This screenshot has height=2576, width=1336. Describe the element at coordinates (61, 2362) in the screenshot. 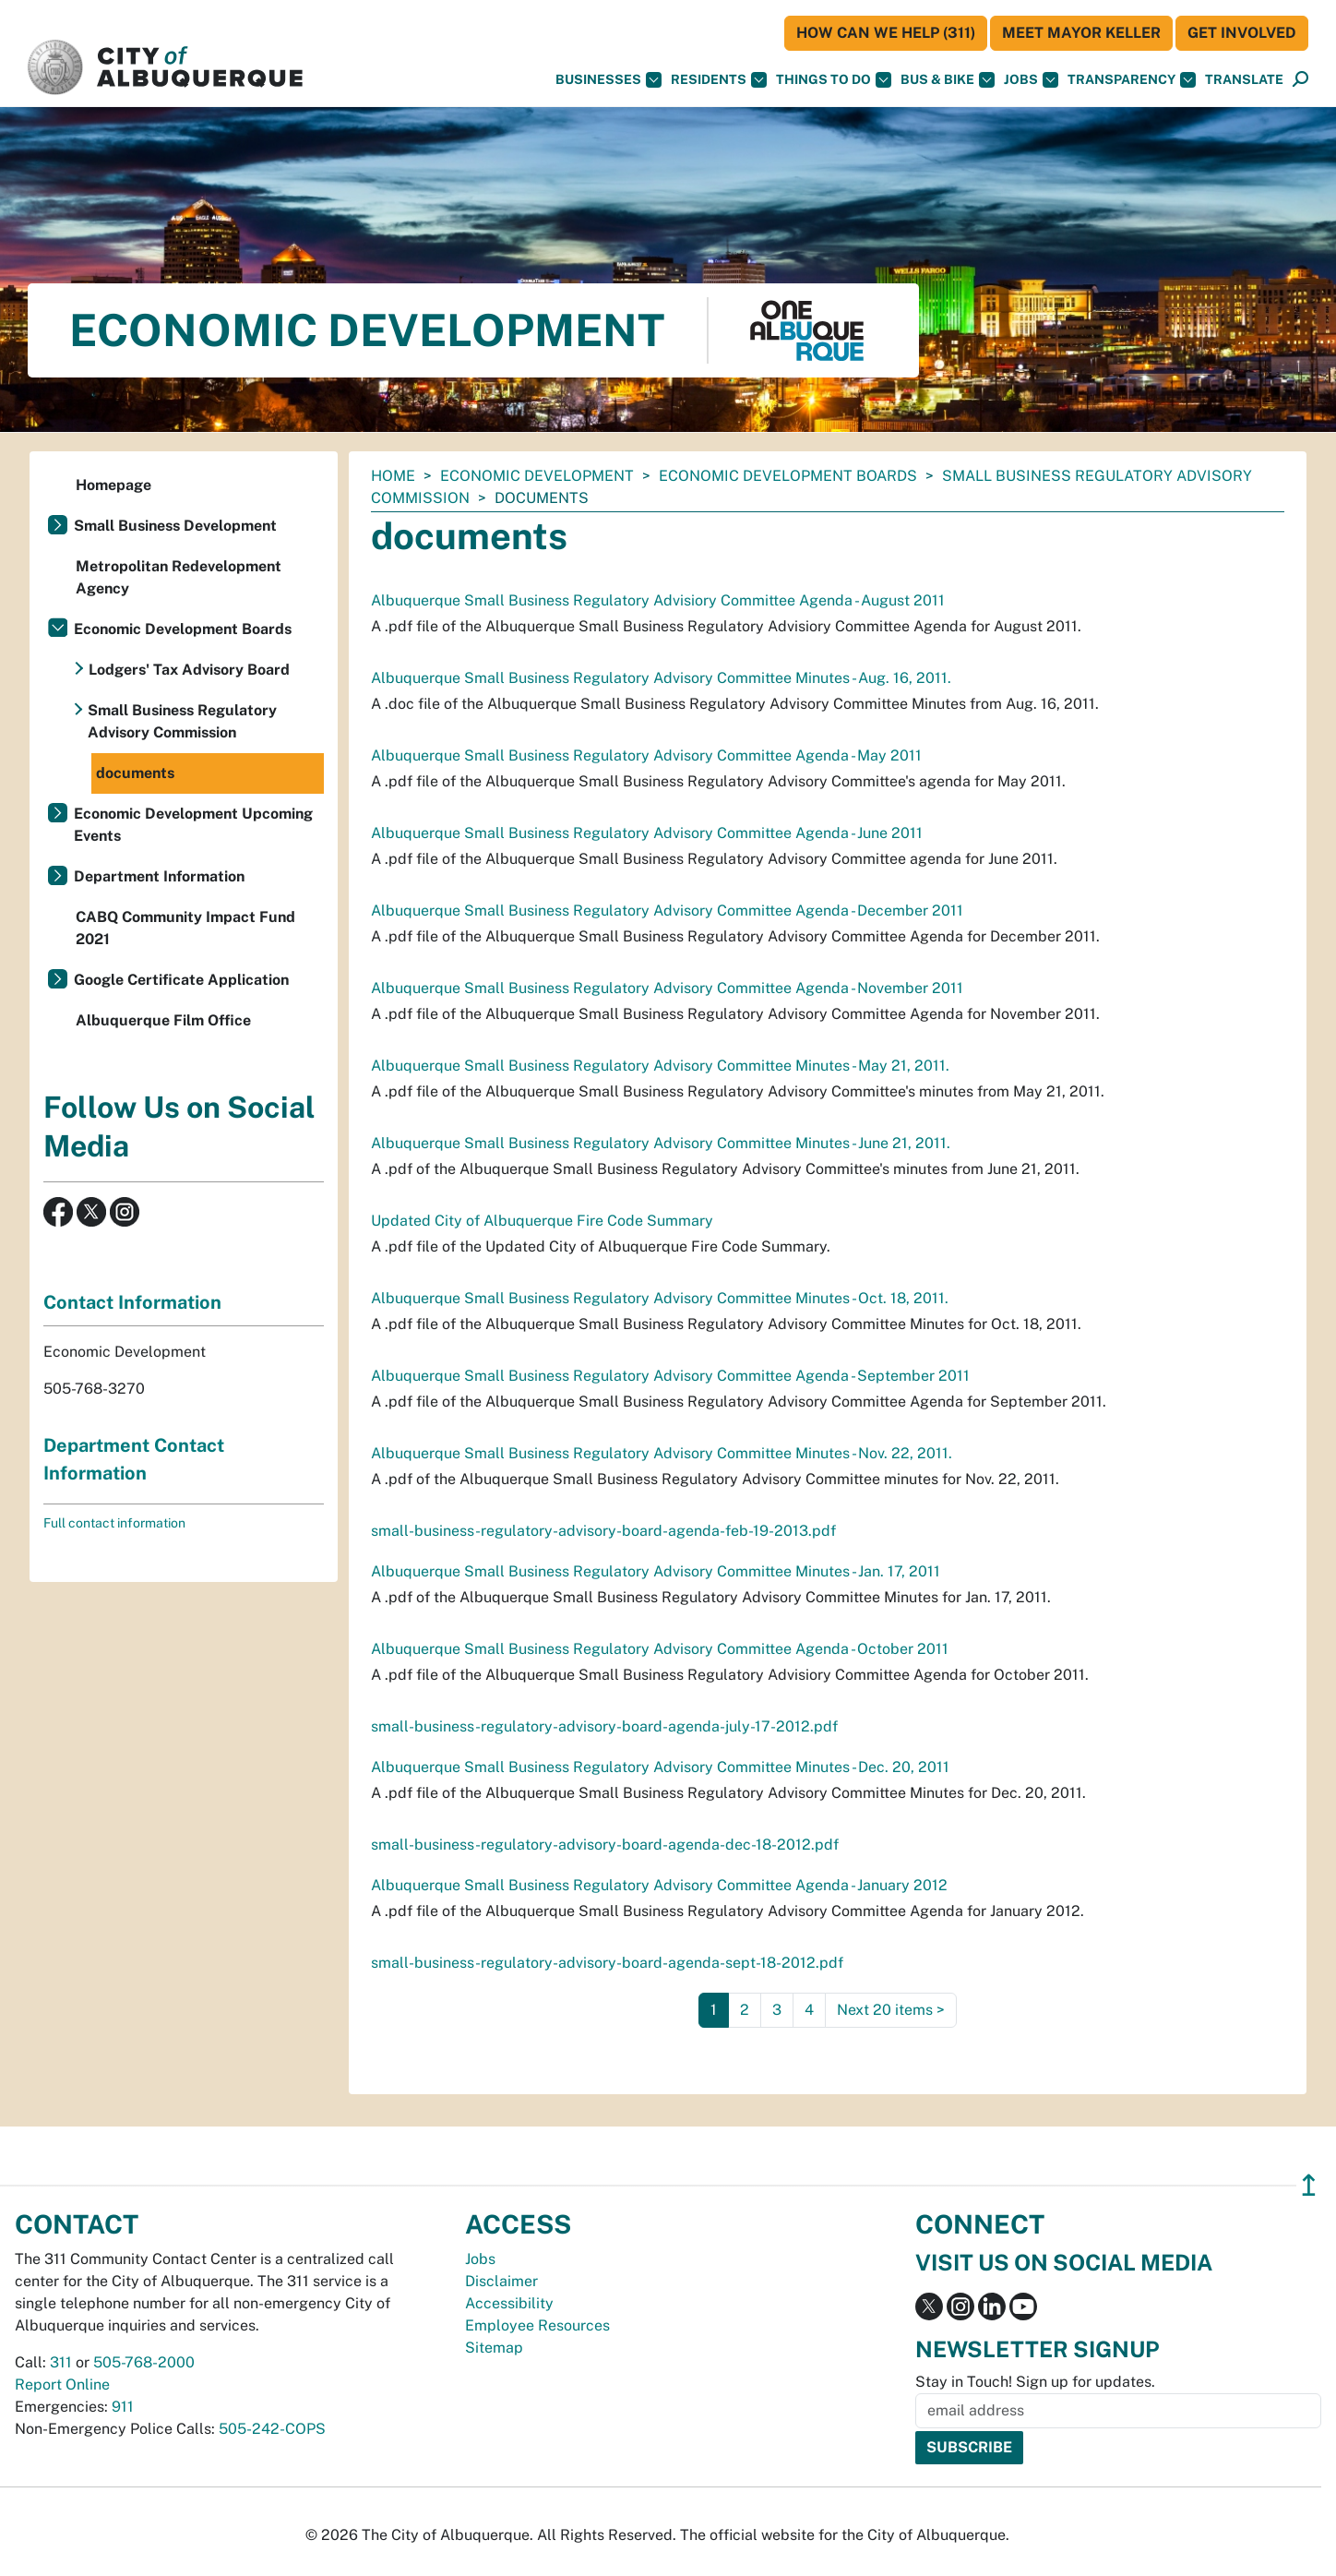

I see `311 [call 311]` at that location.